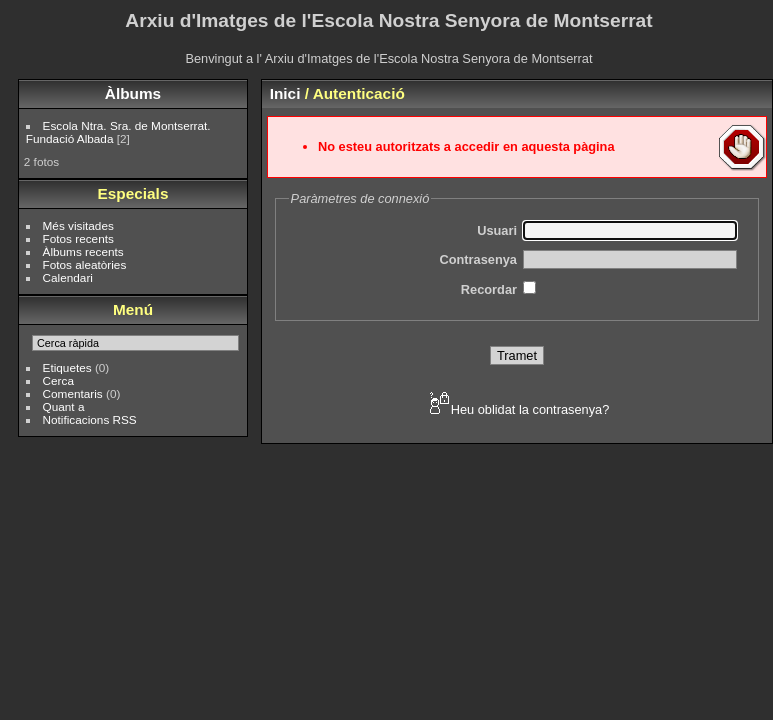 This screenshot has height=720, width=773. I want to click on Notificacions RSS, so click(90, 419).